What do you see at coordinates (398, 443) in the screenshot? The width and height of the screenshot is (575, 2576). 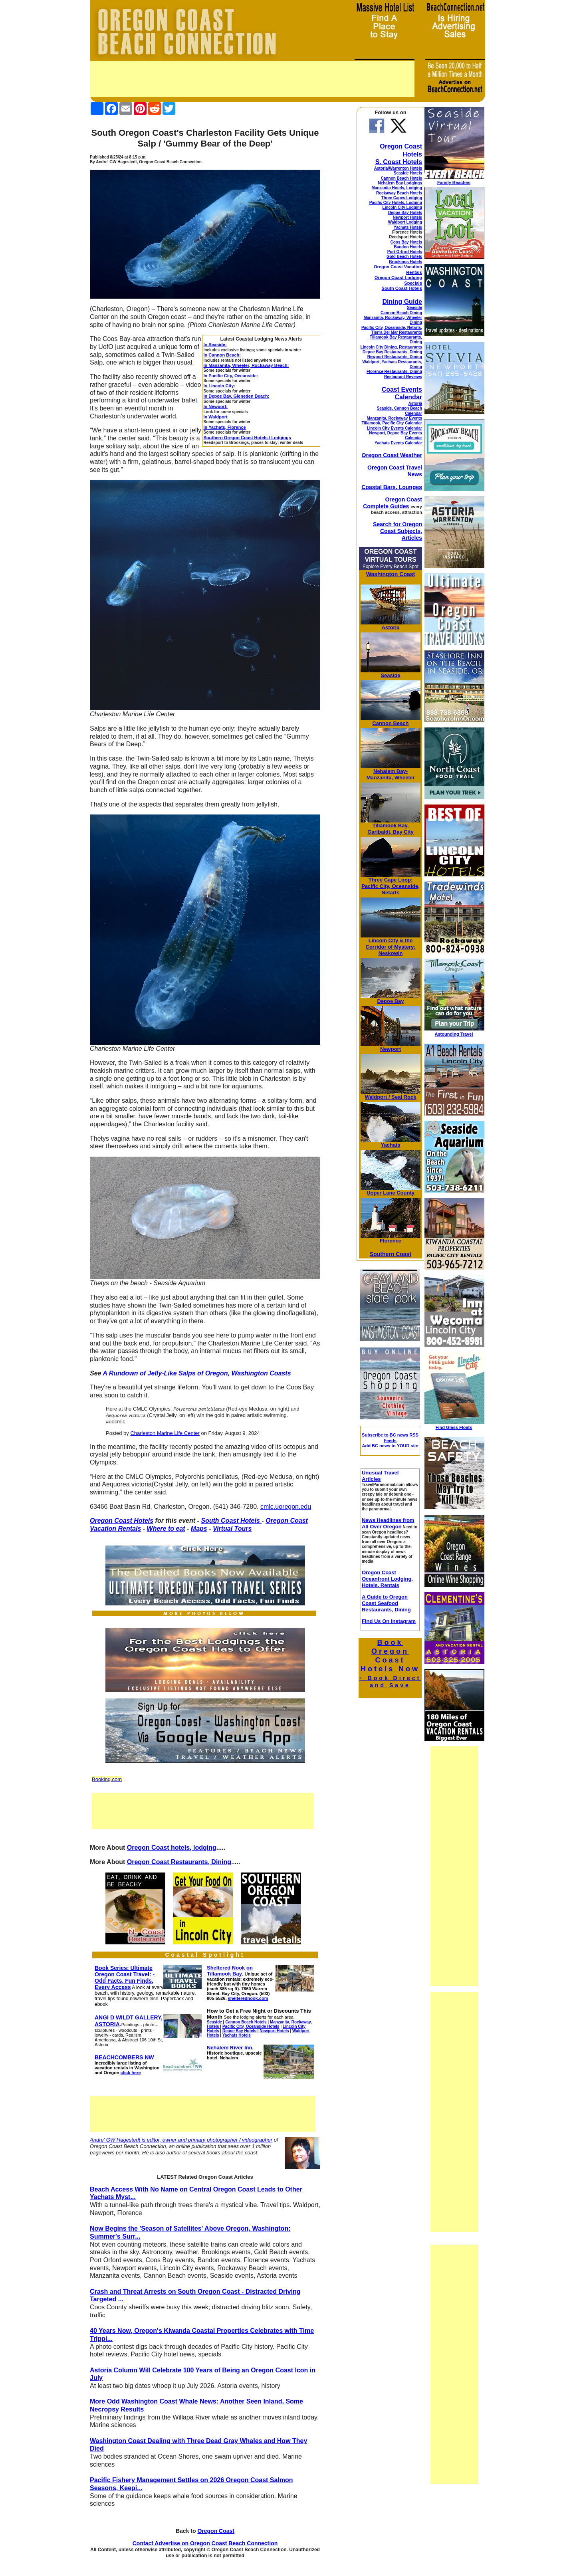 I see `Yachats Events Calendar` at bounding box center [398, 443].